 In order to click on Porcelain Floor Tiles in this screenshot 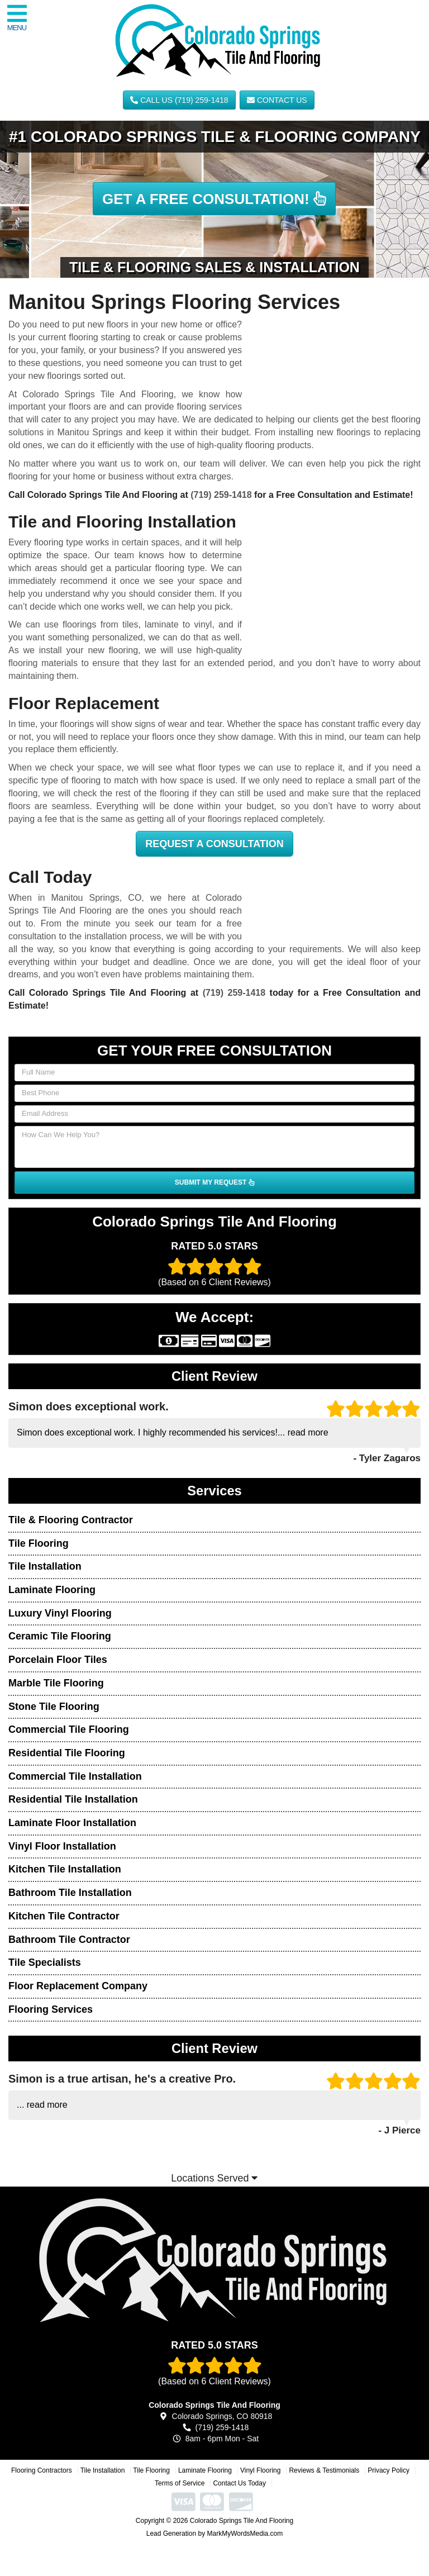, I will do `click(57, 1659)`.